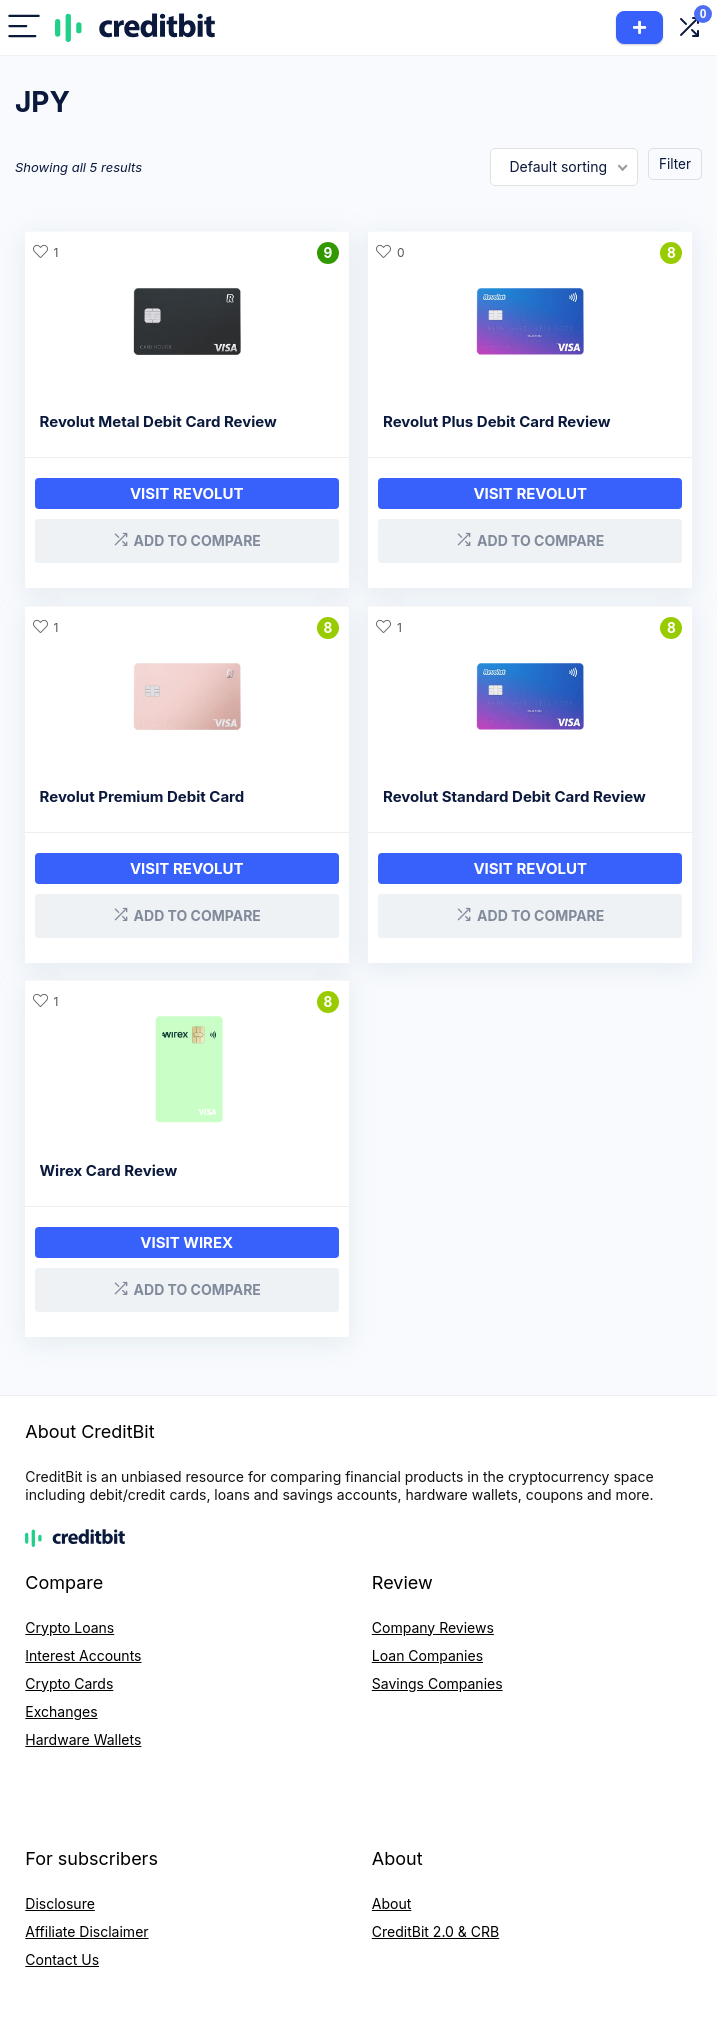  Describe the element at coordinates (62, 1952) in the screenshot. I see `Contact Us` at that location.